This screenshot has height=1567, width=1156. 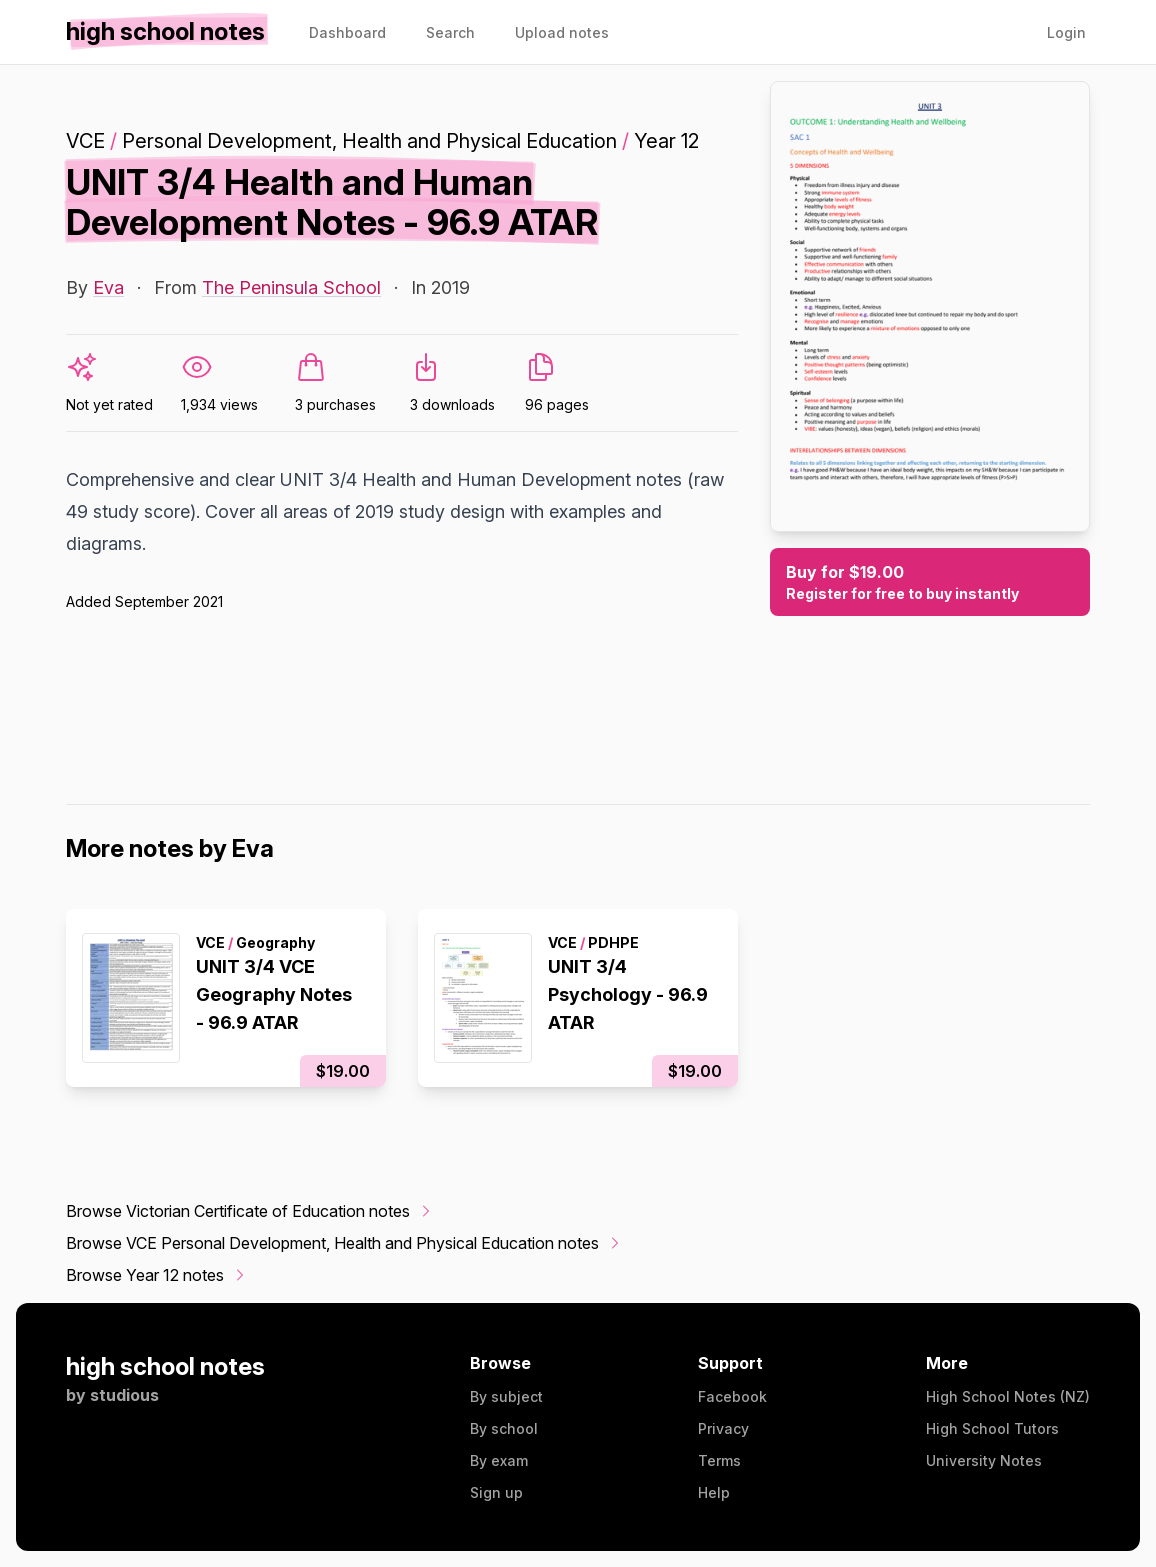 What do you see at coordinates (714, 1492) in the screenshot?
I see `Help` at bounding box center [714, 1492].